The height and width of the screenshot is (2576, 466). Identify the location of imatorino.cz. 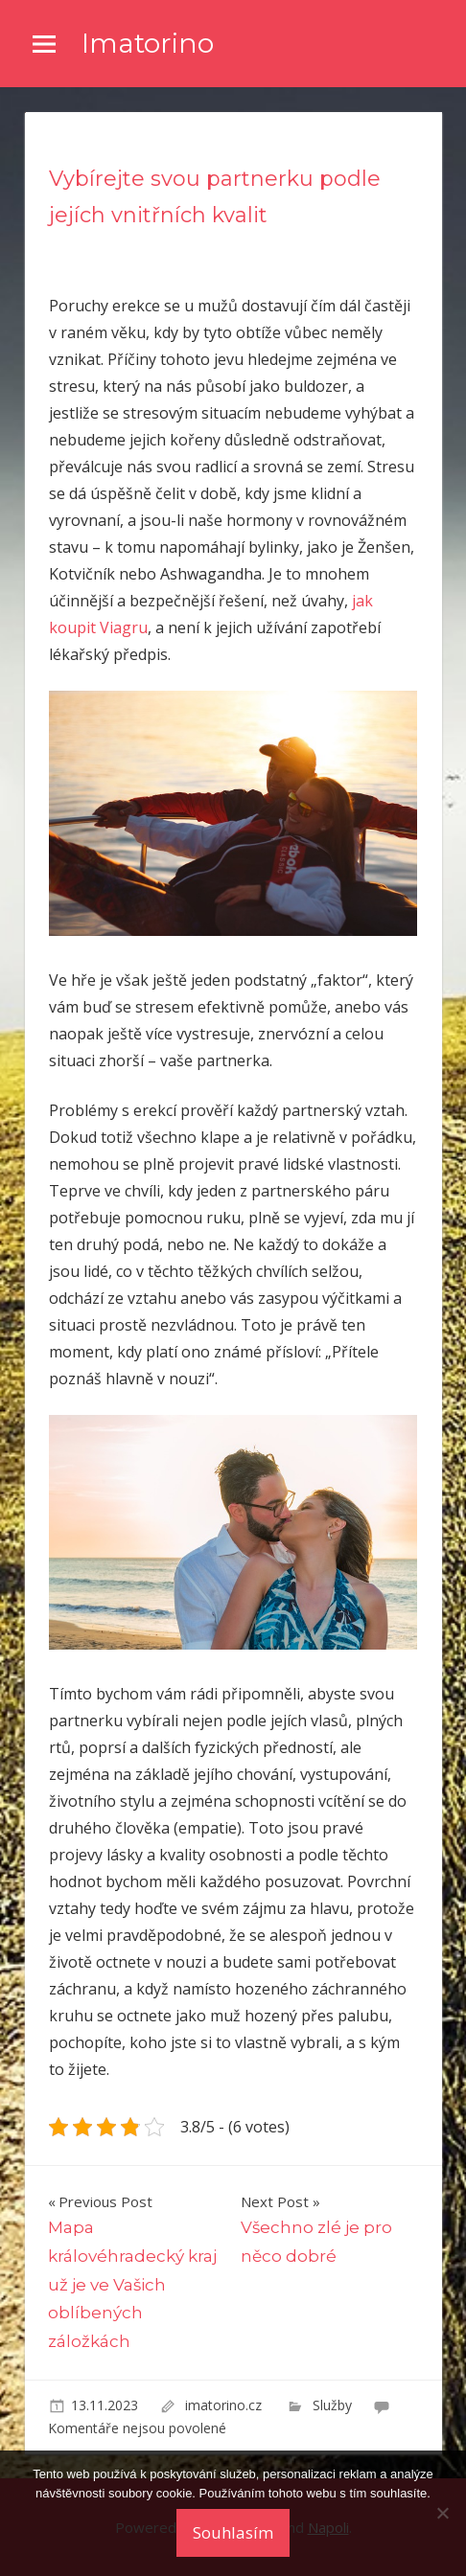
(225, 2405).